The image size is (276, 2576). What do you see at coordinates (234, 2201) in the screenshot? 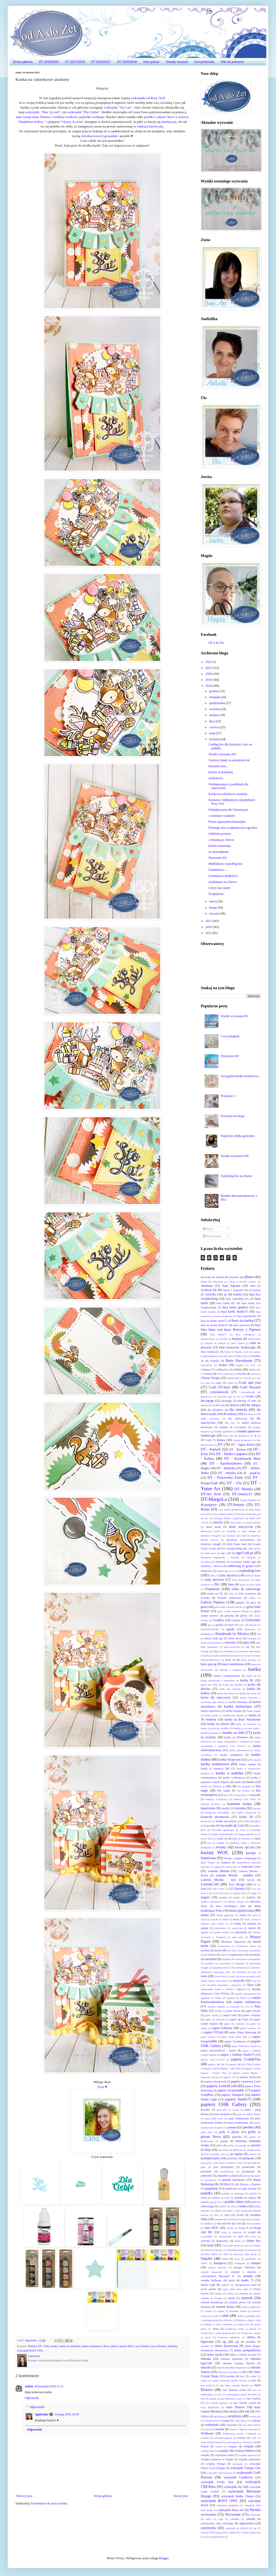
I see `pudełko ślubne` at bounding box center [234, 2201].